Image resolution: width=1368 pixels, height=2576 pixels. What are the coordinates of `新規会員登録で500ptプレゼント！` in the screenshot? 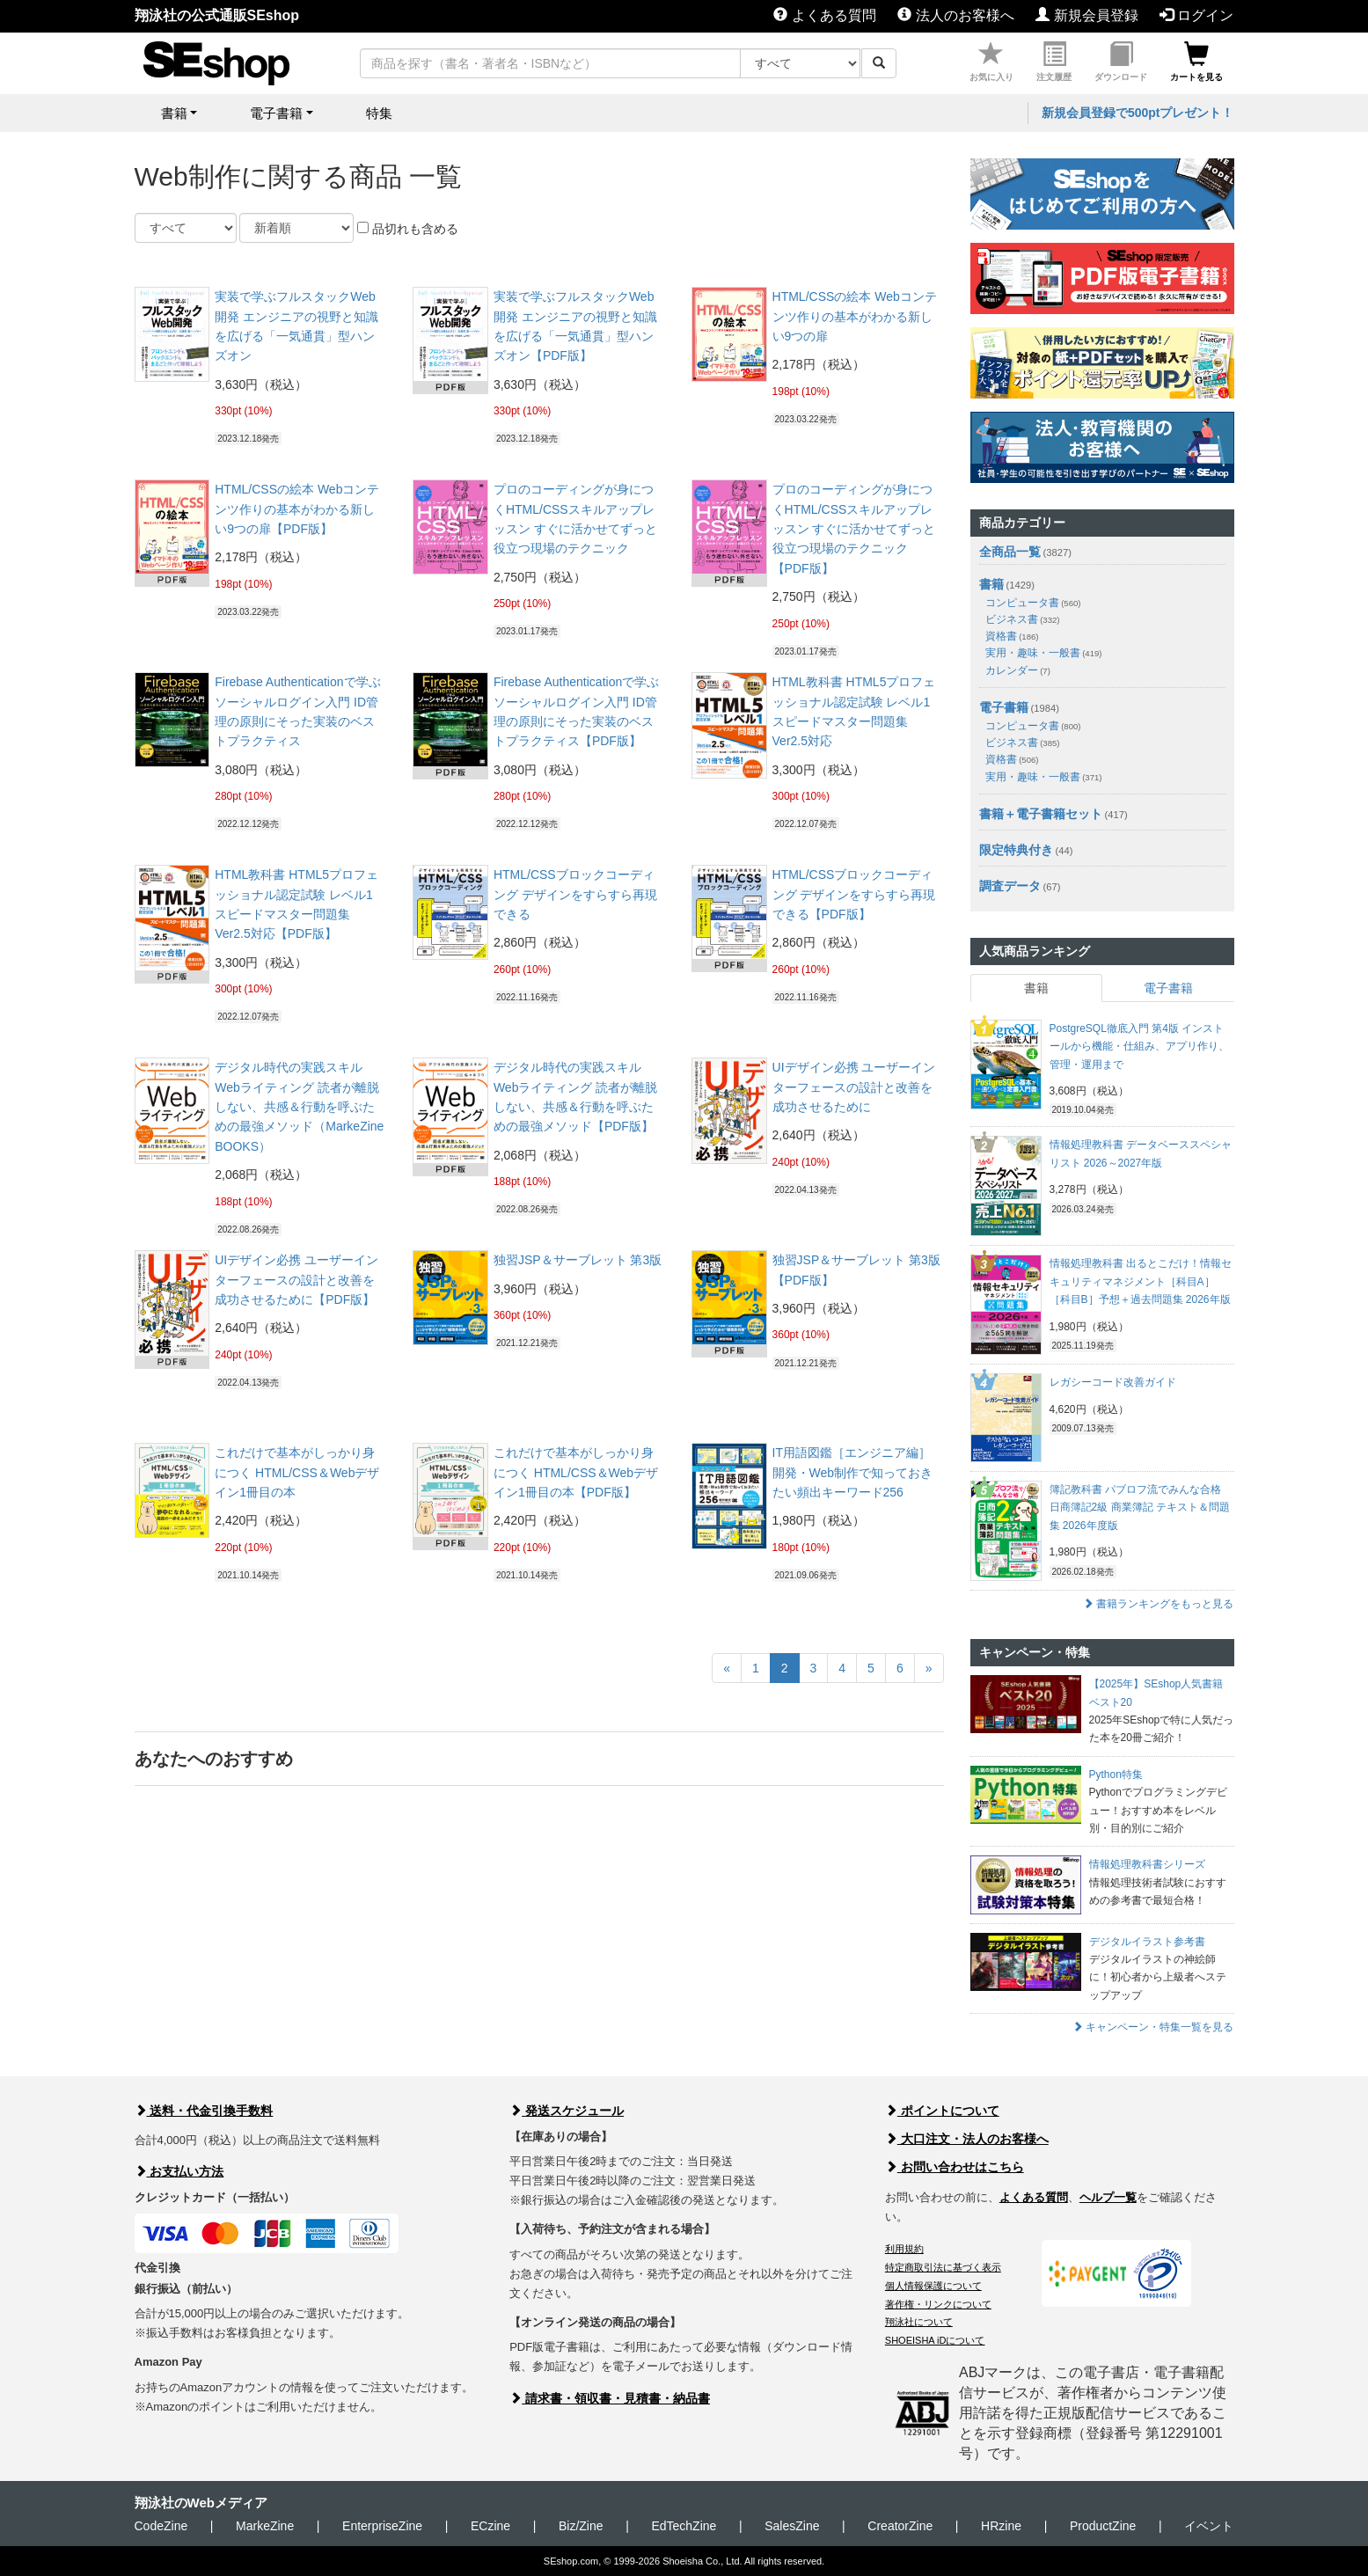 It's located at (1138, 113).